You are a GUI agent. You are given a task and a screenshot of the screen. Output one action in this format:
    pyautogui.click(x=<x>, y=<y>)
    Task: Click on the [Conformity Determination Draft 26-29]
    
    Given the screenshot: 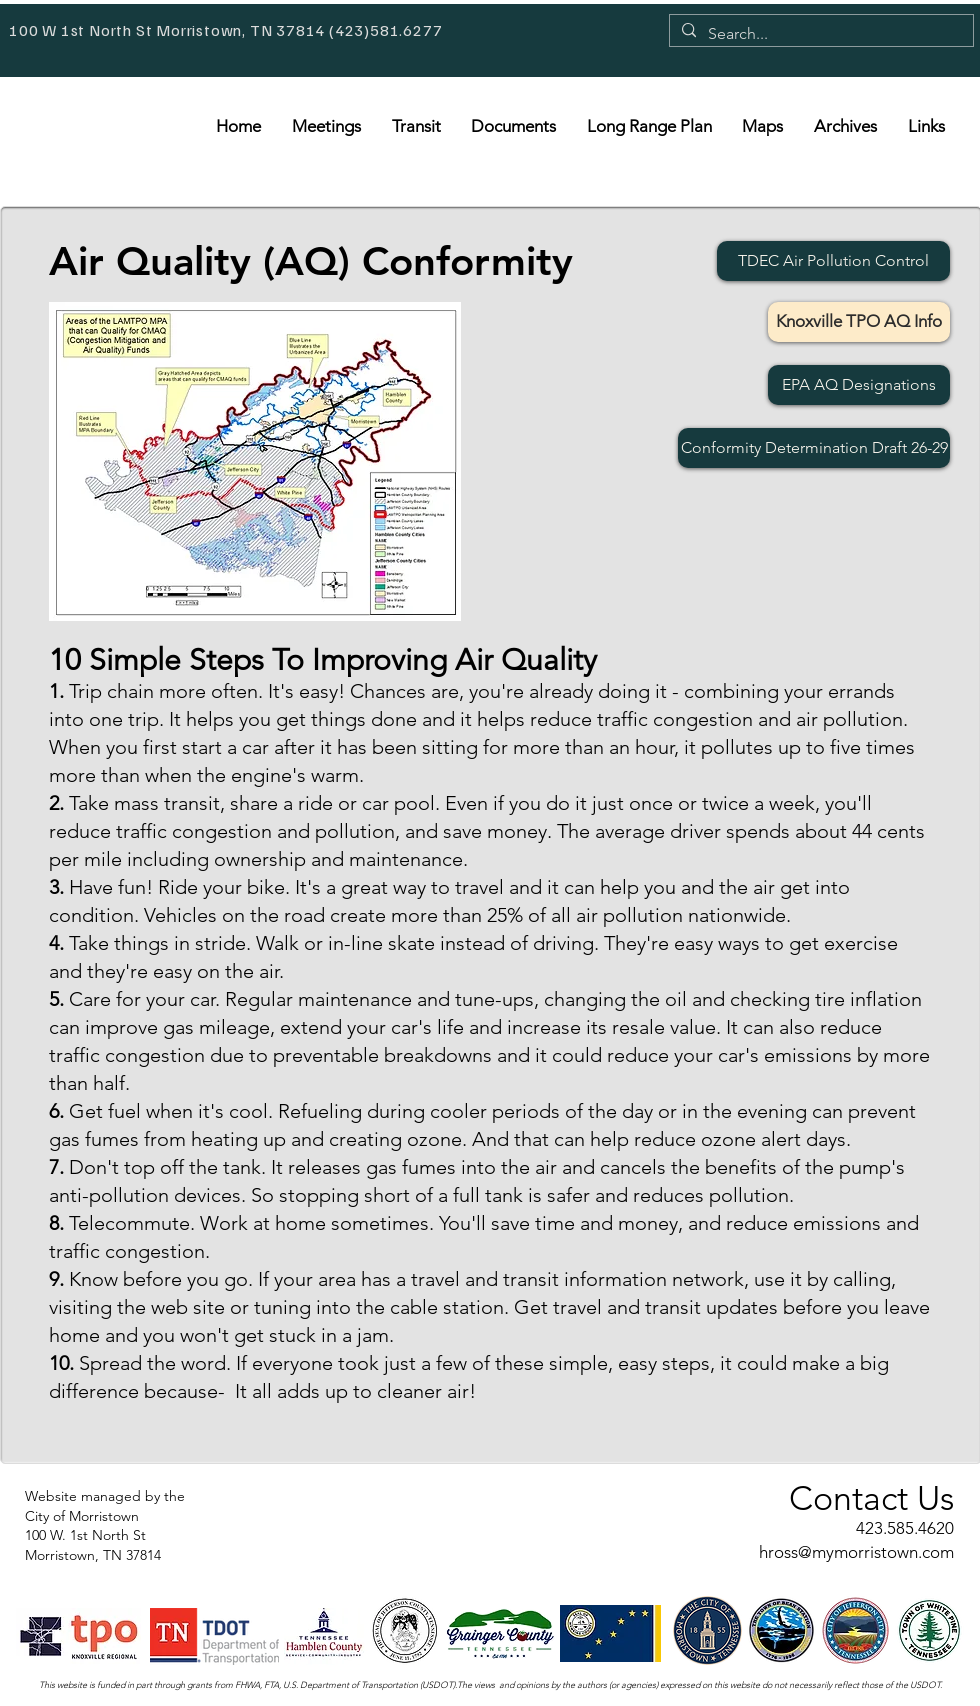 What is the action you would take?
    pyautogui.click(x=814, y=448)
    